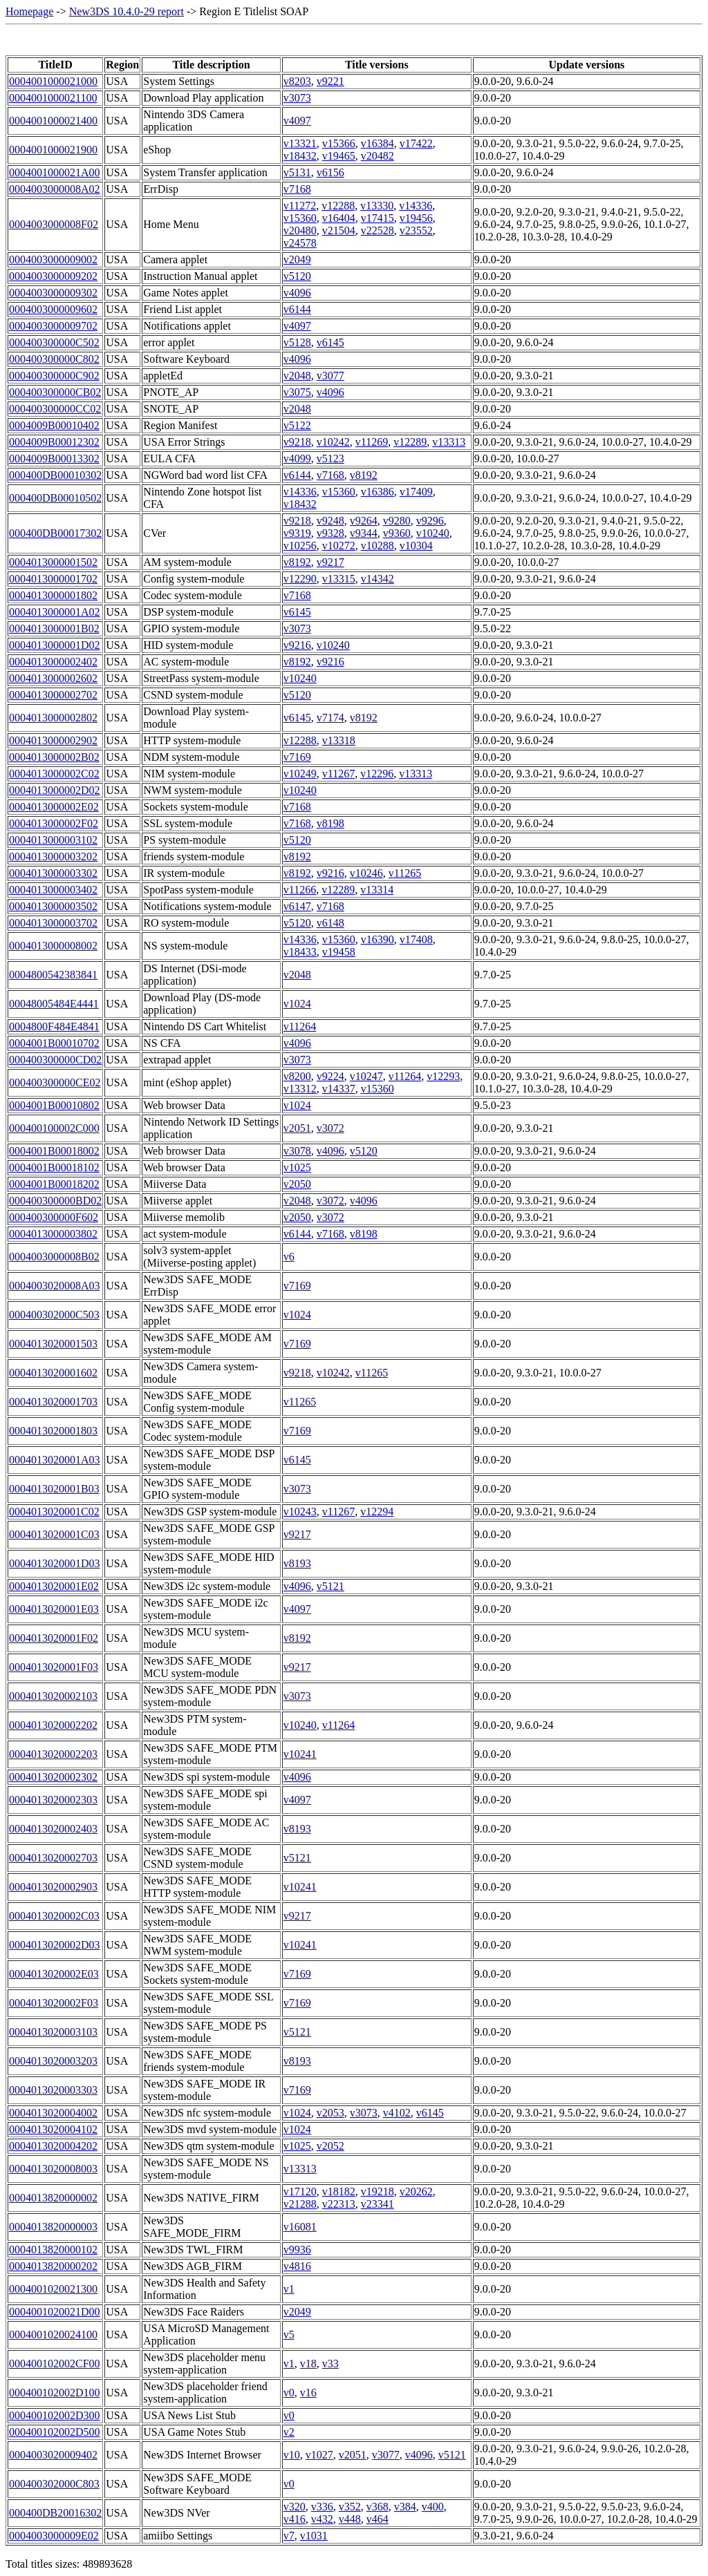 The height and width of the screenshot is (2576, 708). I want to click on v8198, so click(330, 823).